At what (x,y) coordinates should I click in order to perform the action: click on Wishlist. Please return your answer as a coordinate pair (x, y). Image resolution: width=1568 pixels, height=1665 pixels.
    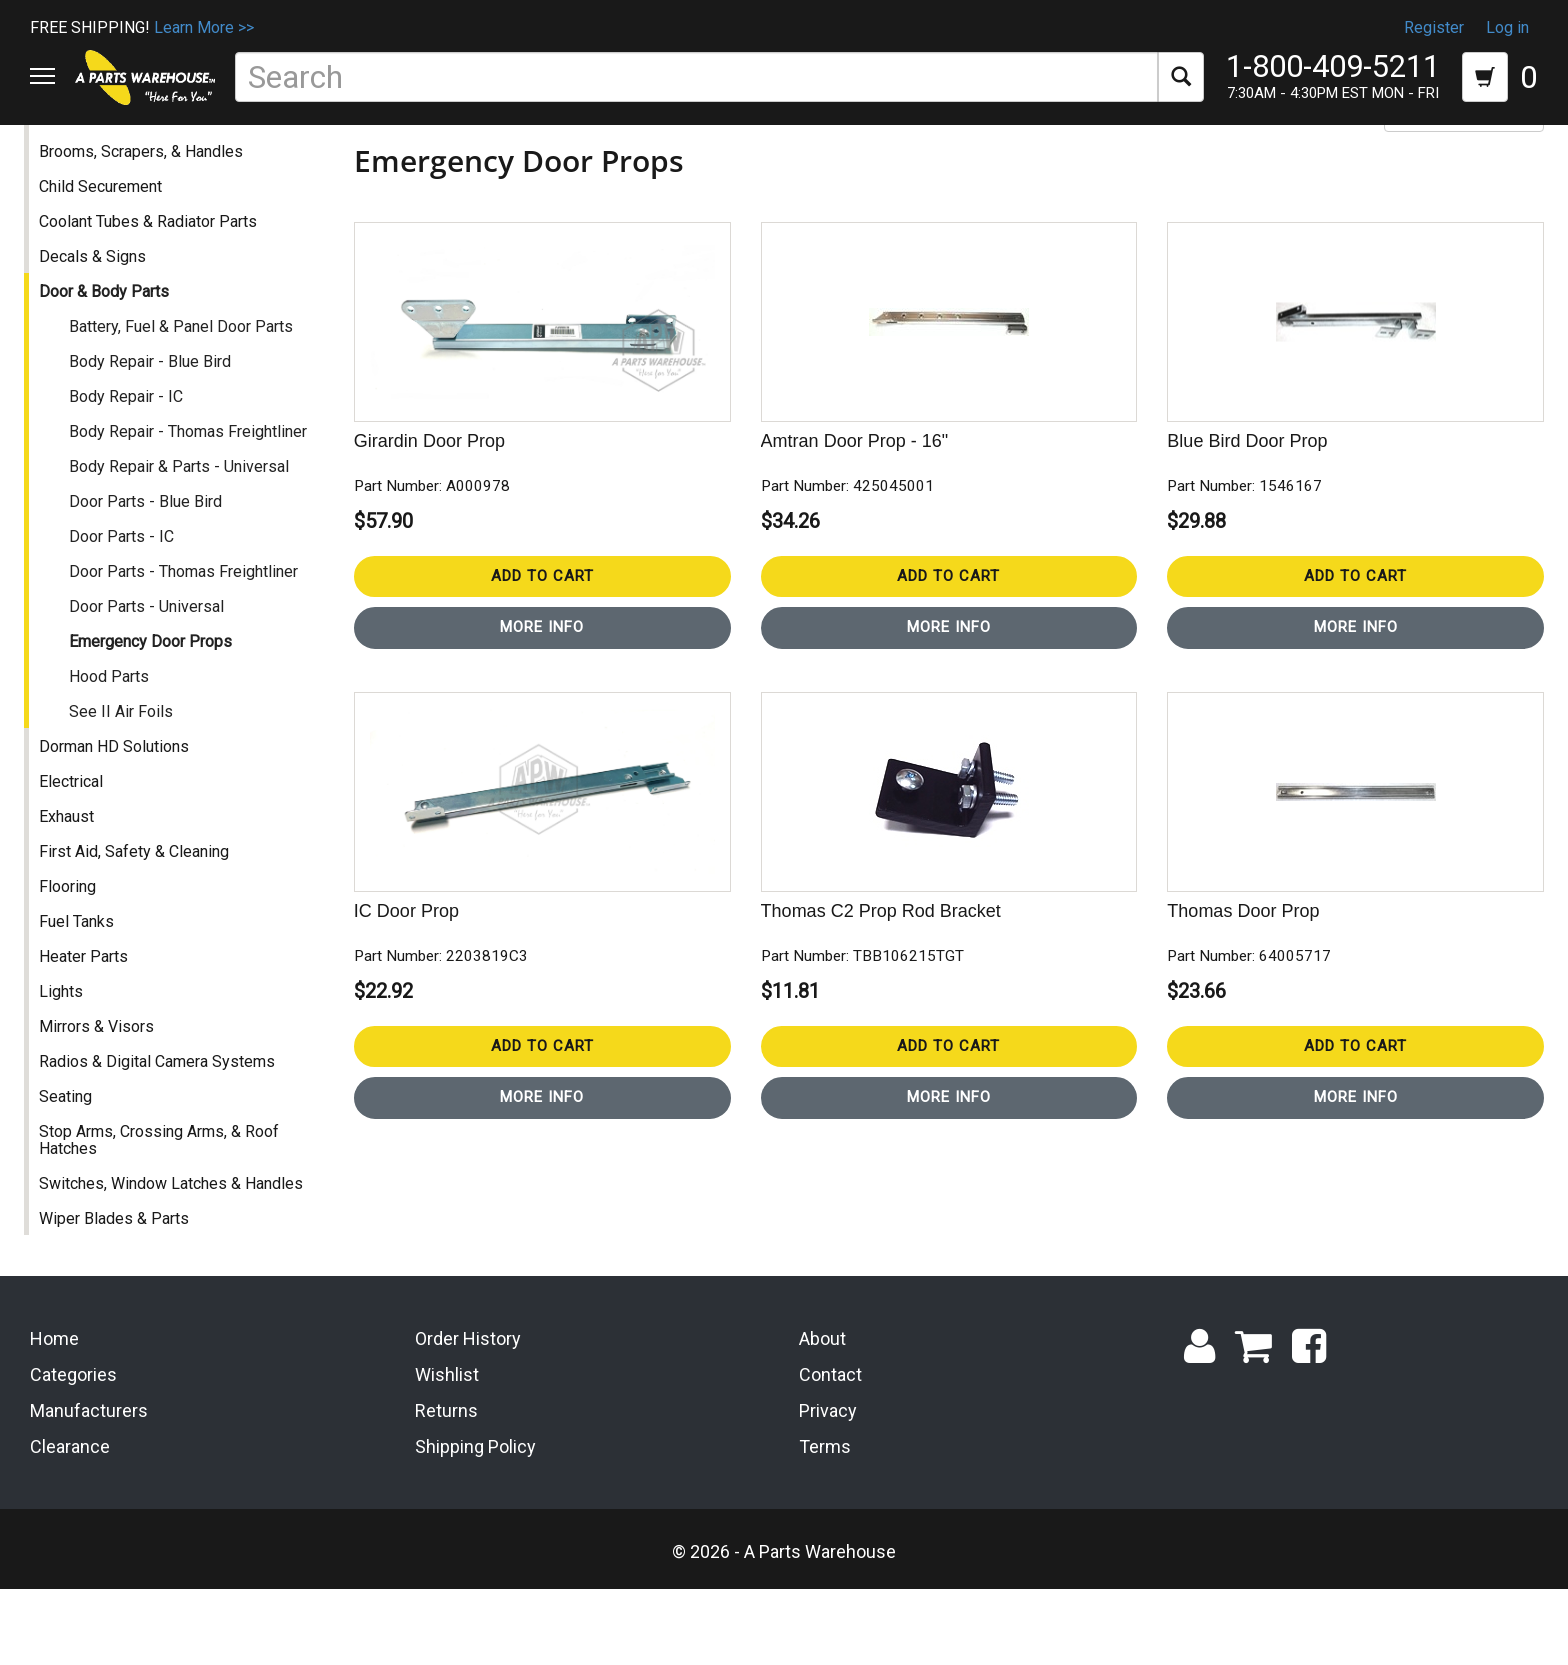
    Looking at the image, I should click on (447, 1450).